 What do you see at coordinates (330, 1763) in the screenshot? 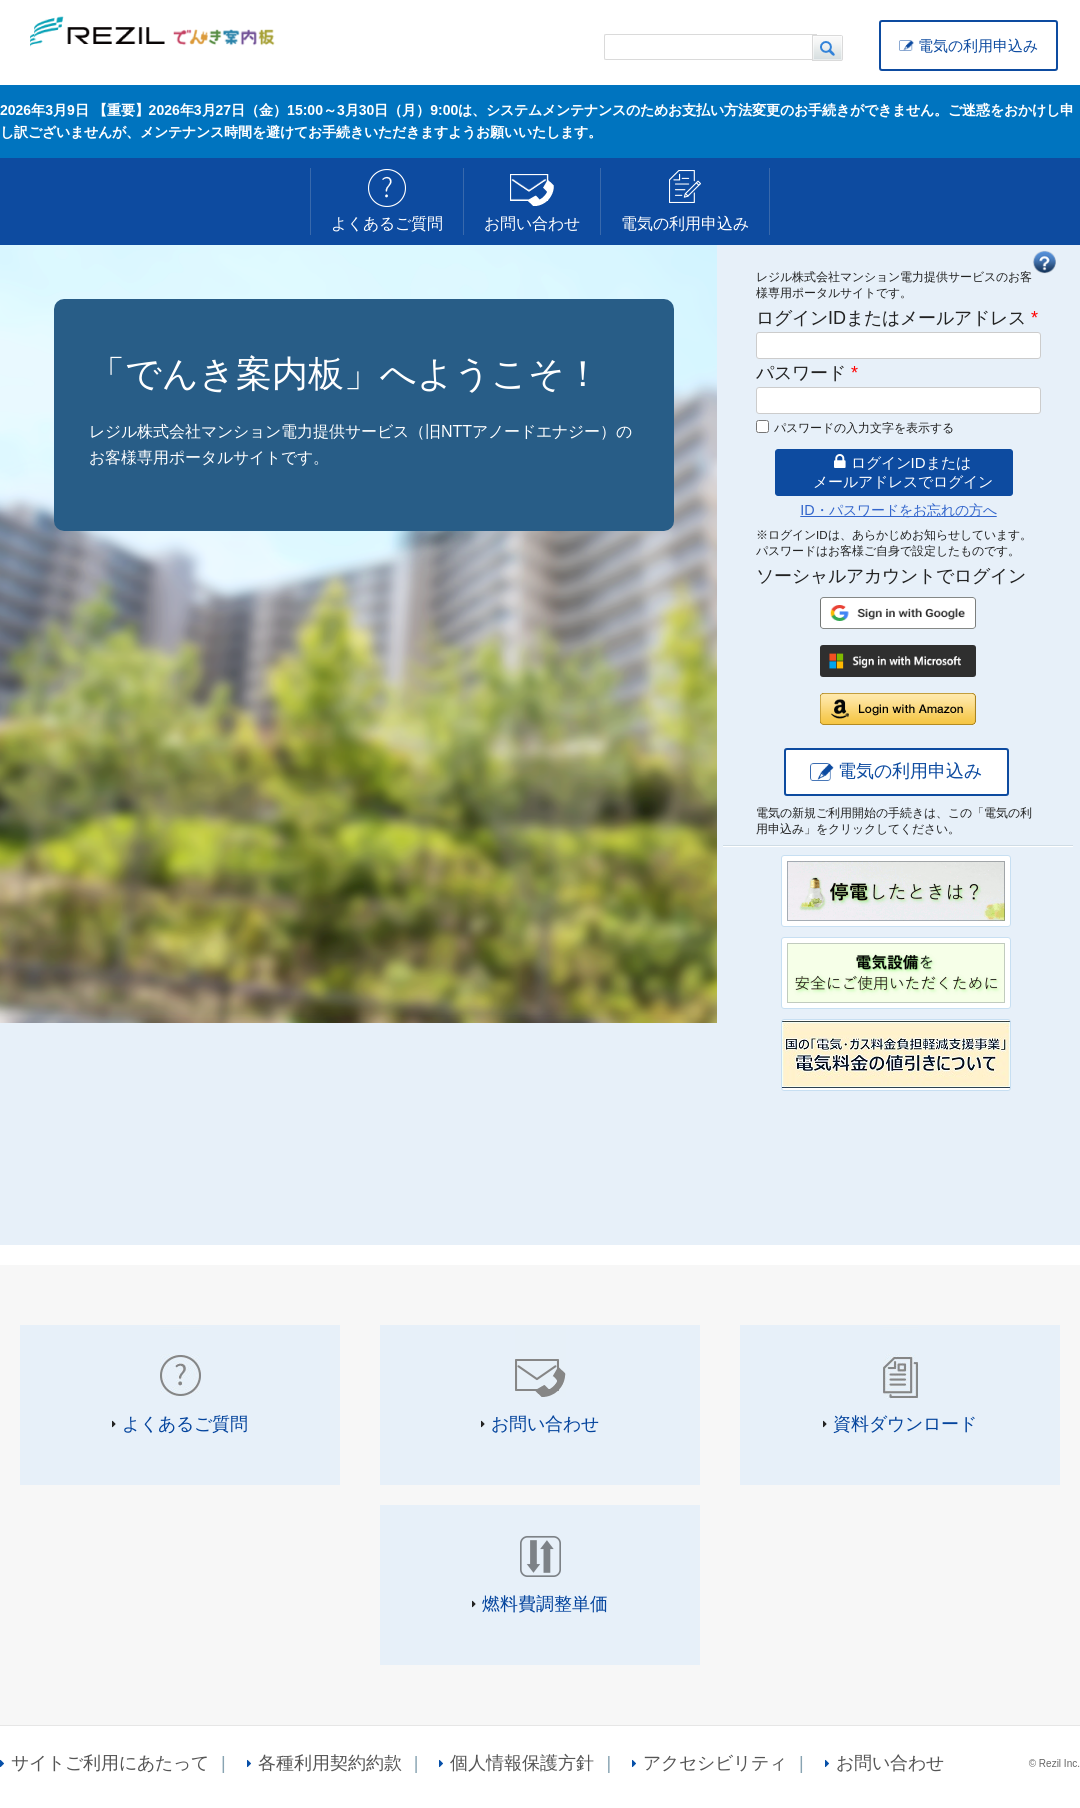
I see `各種利用契約約款` at bounding box center [330, 1763].